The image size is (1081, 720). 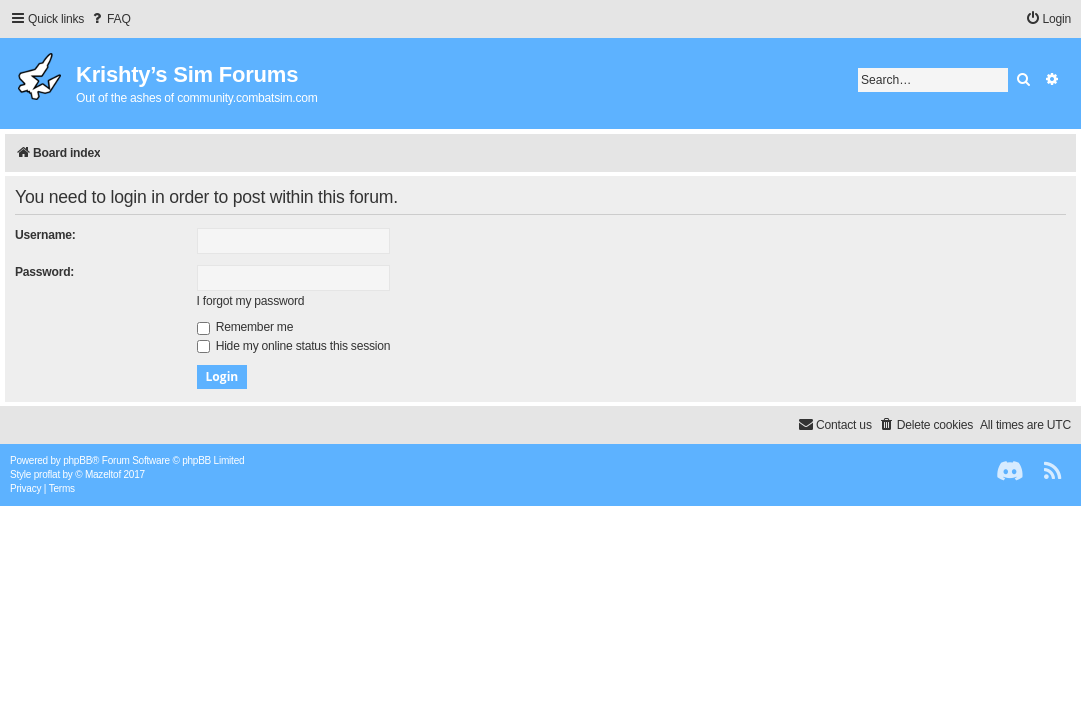 I want to click on I forgot my password, so click(x=251, y=301).